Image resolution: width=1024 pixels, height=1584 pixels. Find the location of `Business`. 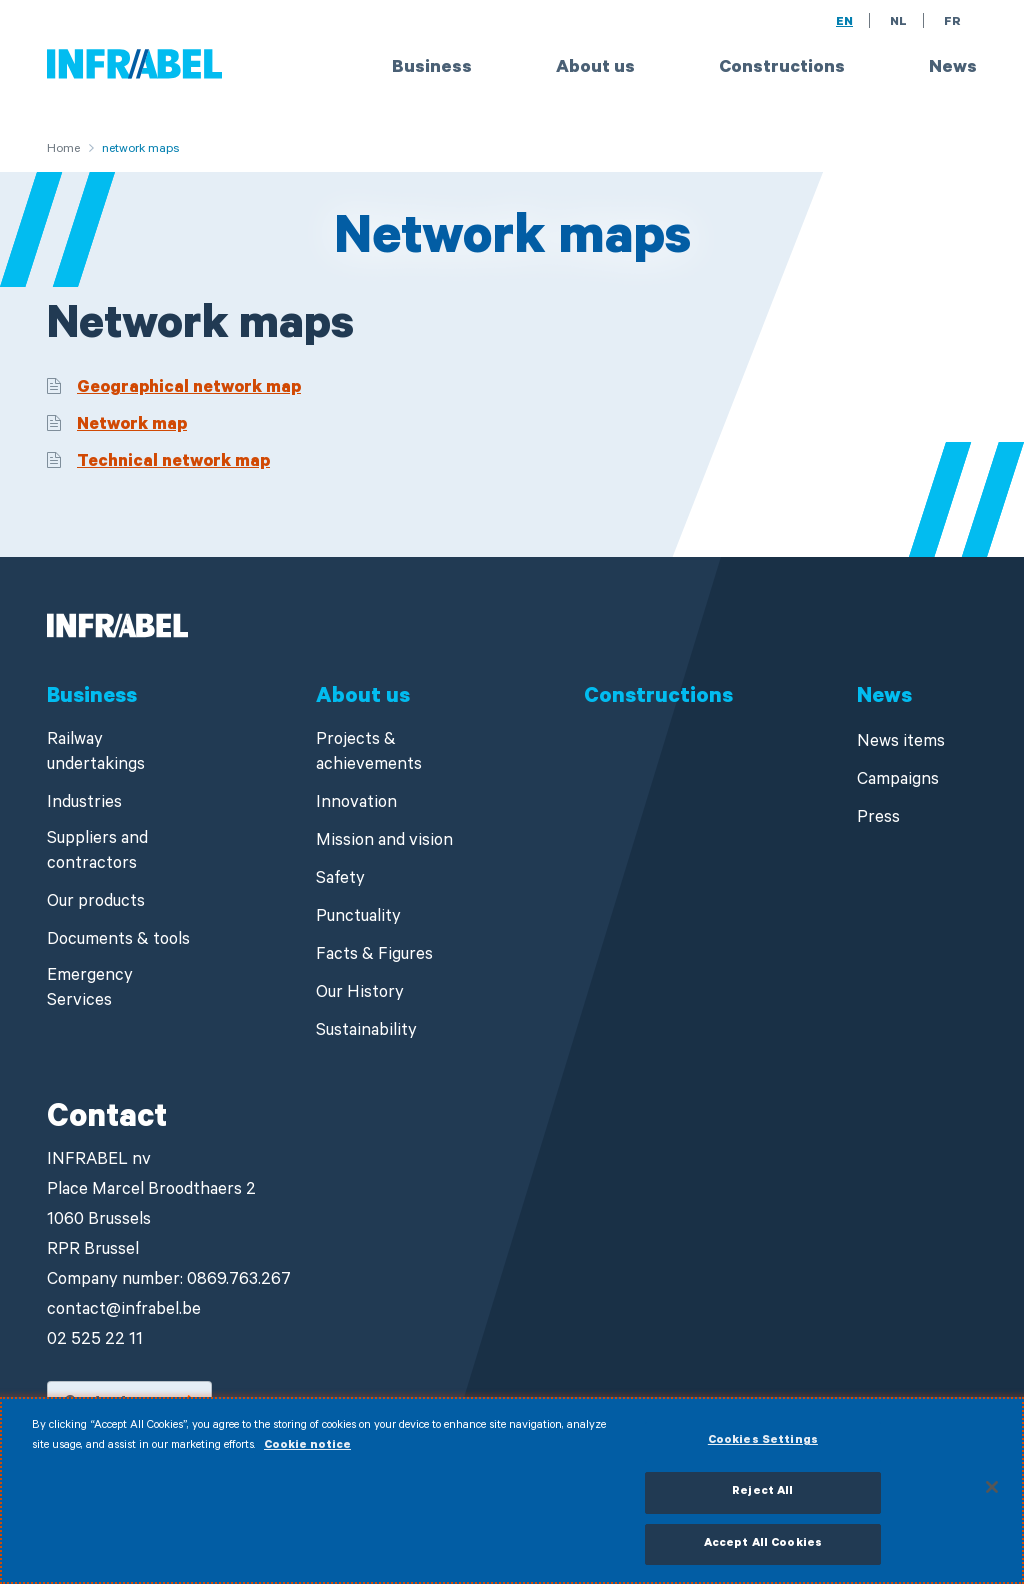

Business is located at coordinates (432, 69).